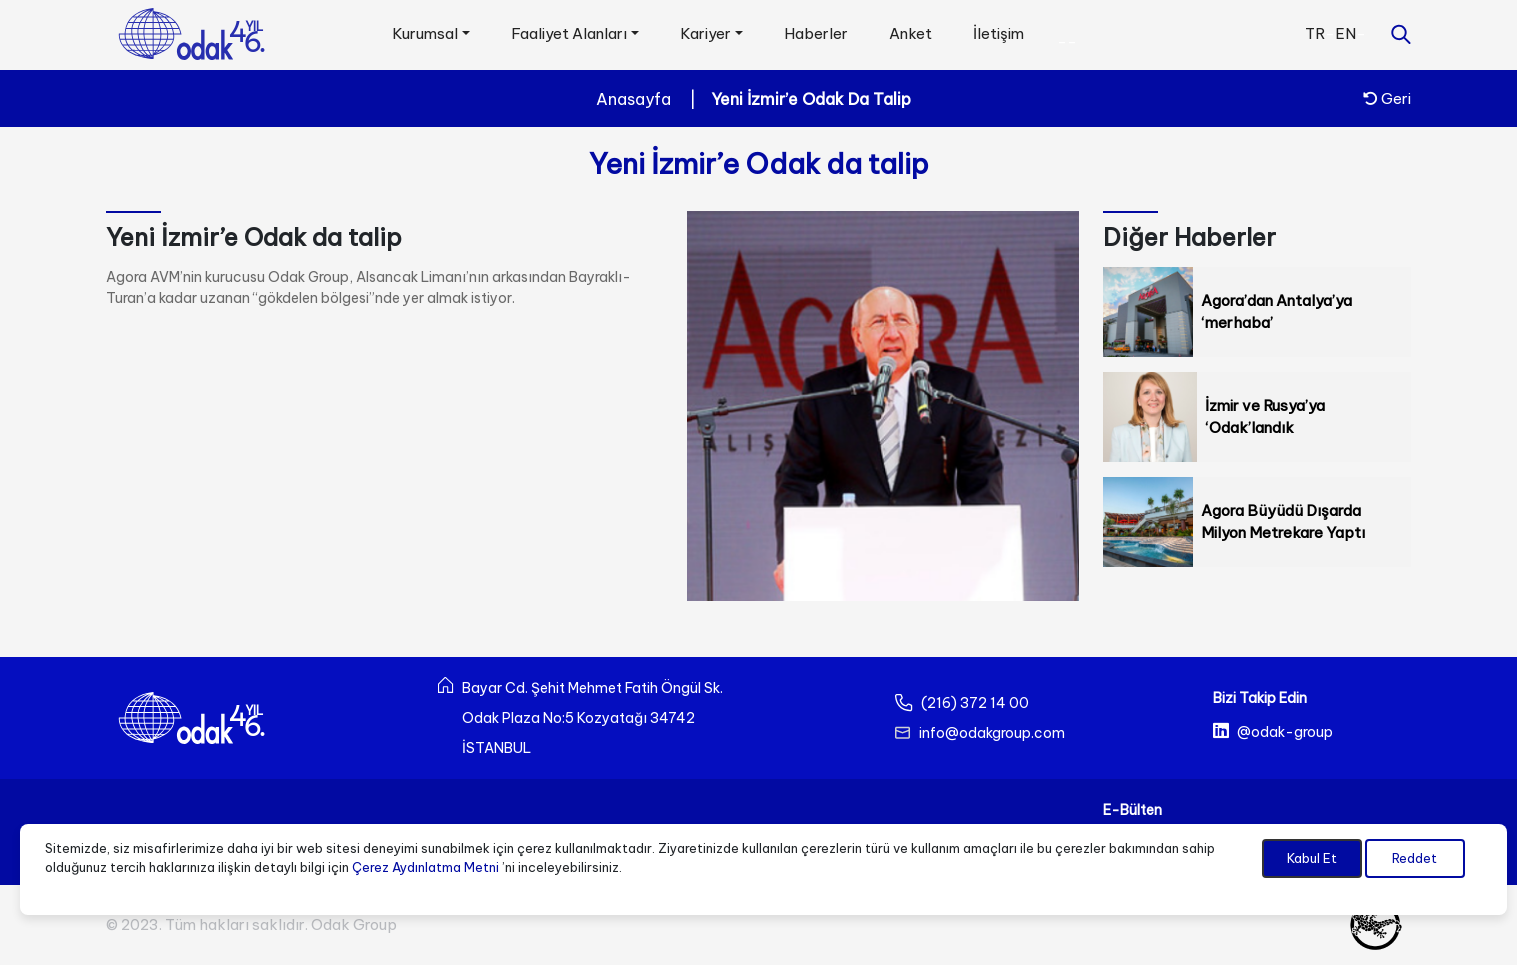  I want to click on Faaliyet Alanları [button], so click(569, 33).